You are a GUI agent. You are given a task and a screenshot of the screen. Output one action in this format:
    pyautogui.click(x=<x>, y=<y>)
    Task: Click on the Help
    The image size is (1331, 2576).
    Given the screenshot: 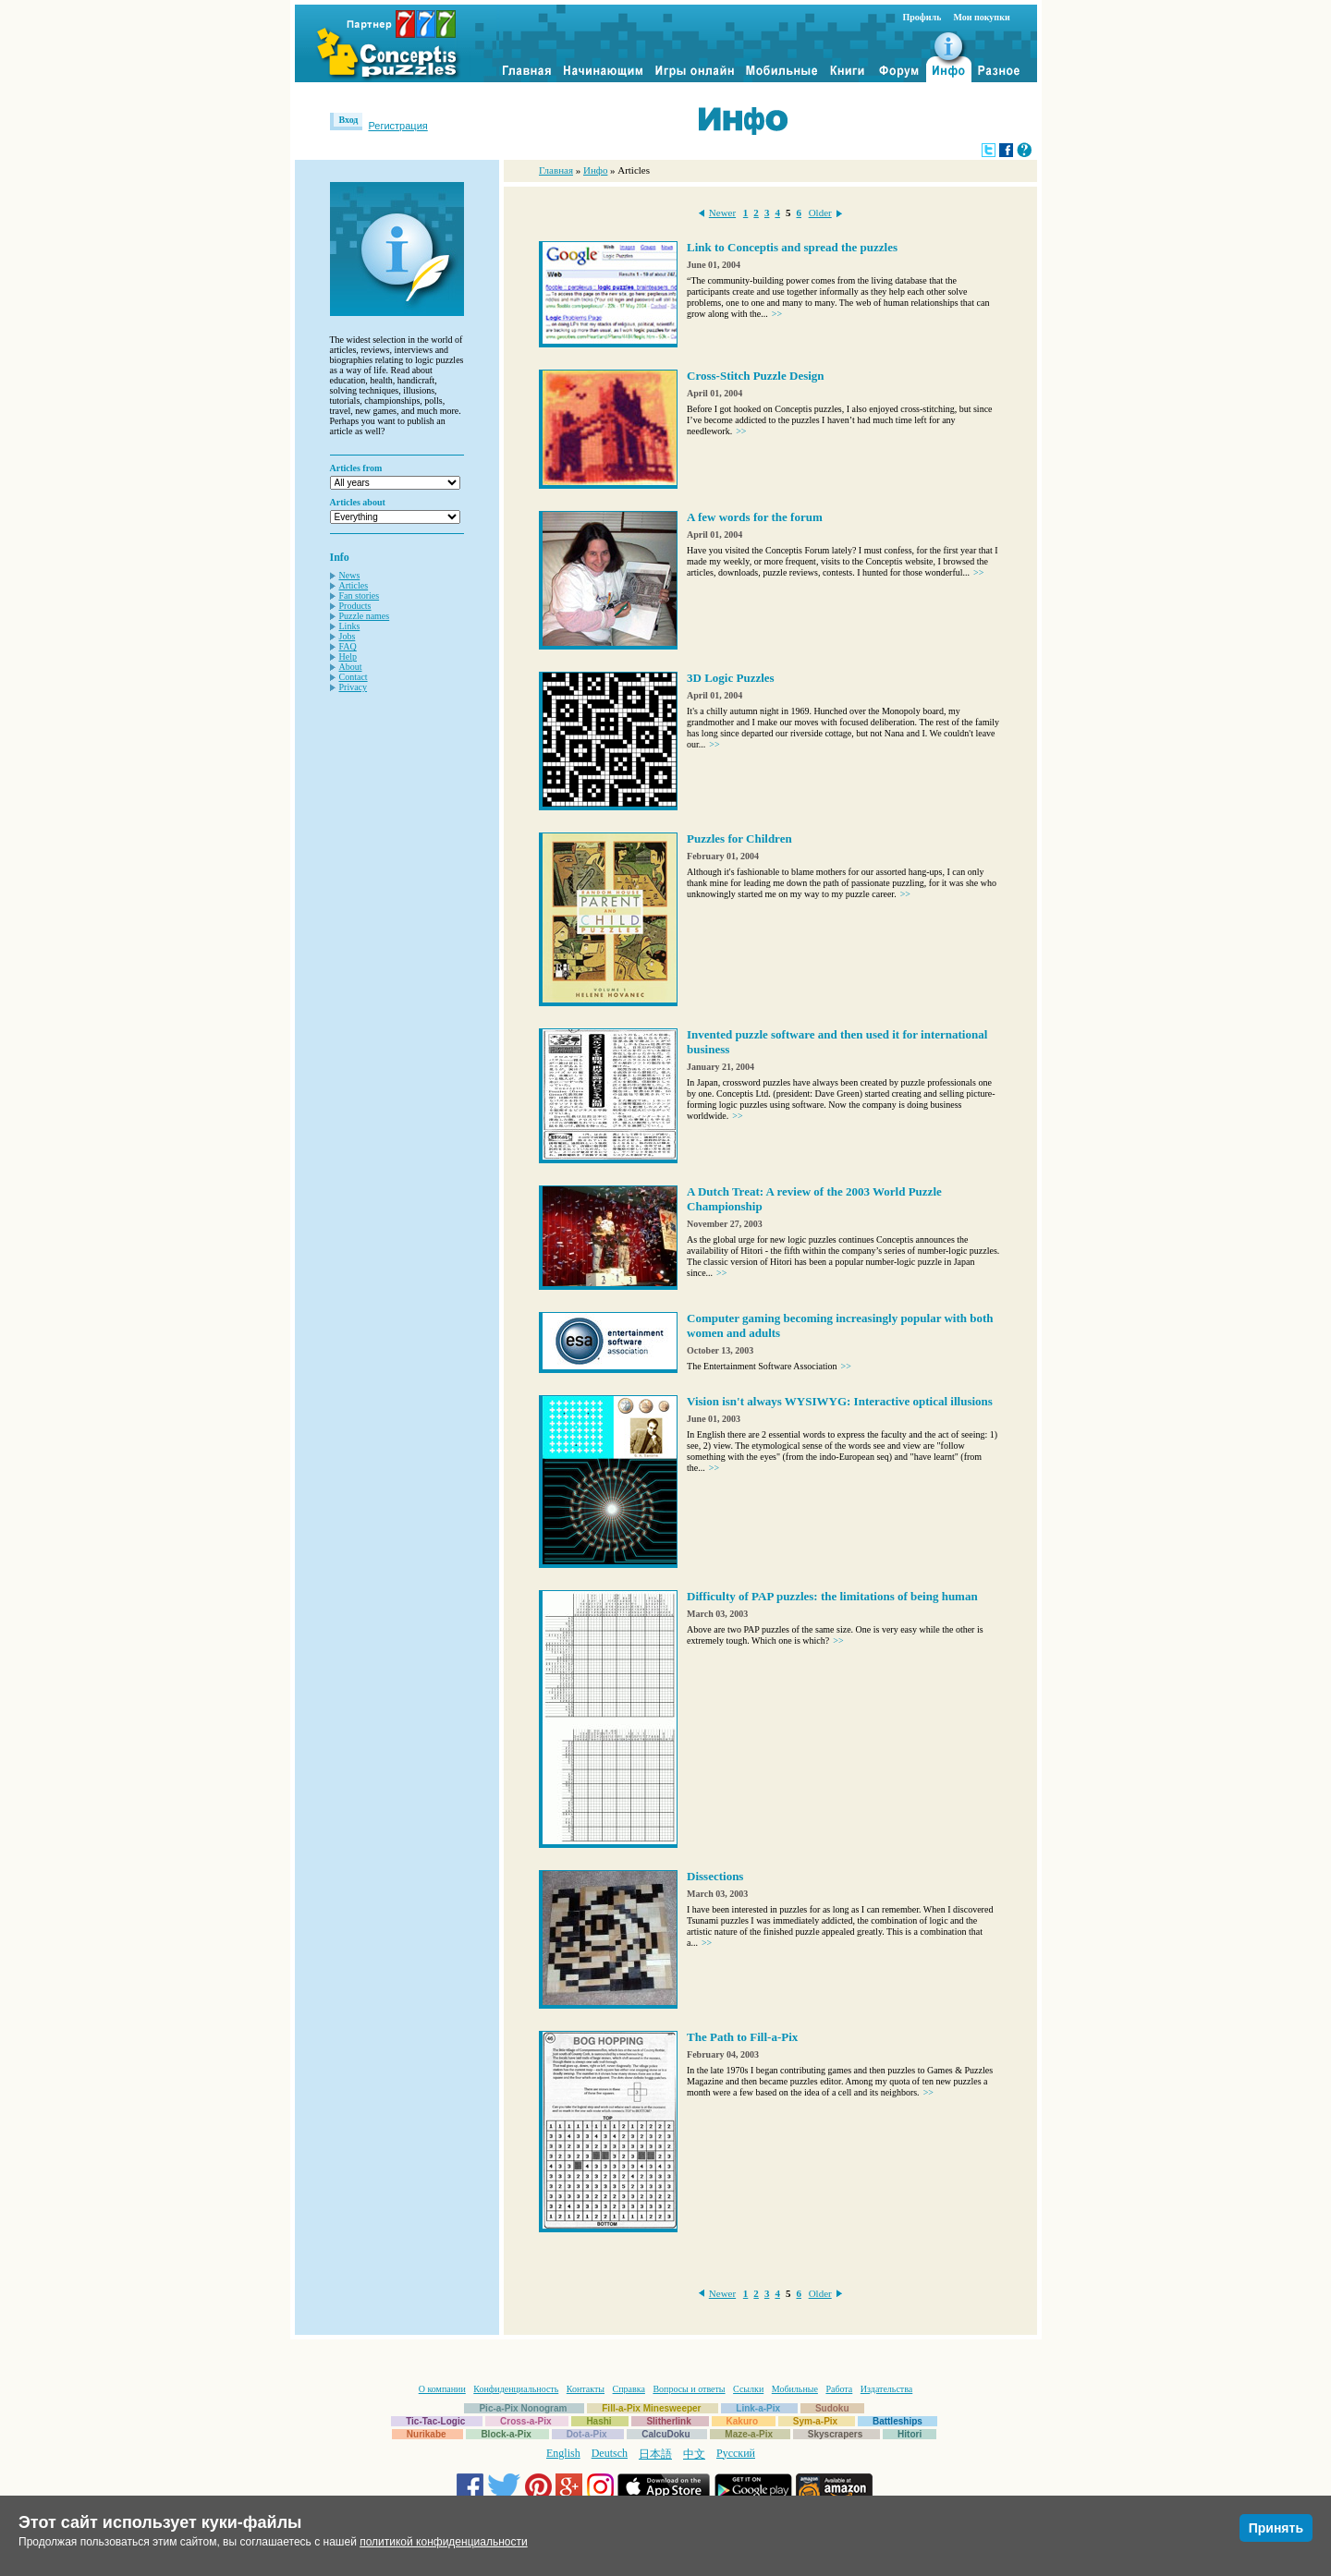 What is the action you would take?
    pyautogui.click(x=348, y=656)
    